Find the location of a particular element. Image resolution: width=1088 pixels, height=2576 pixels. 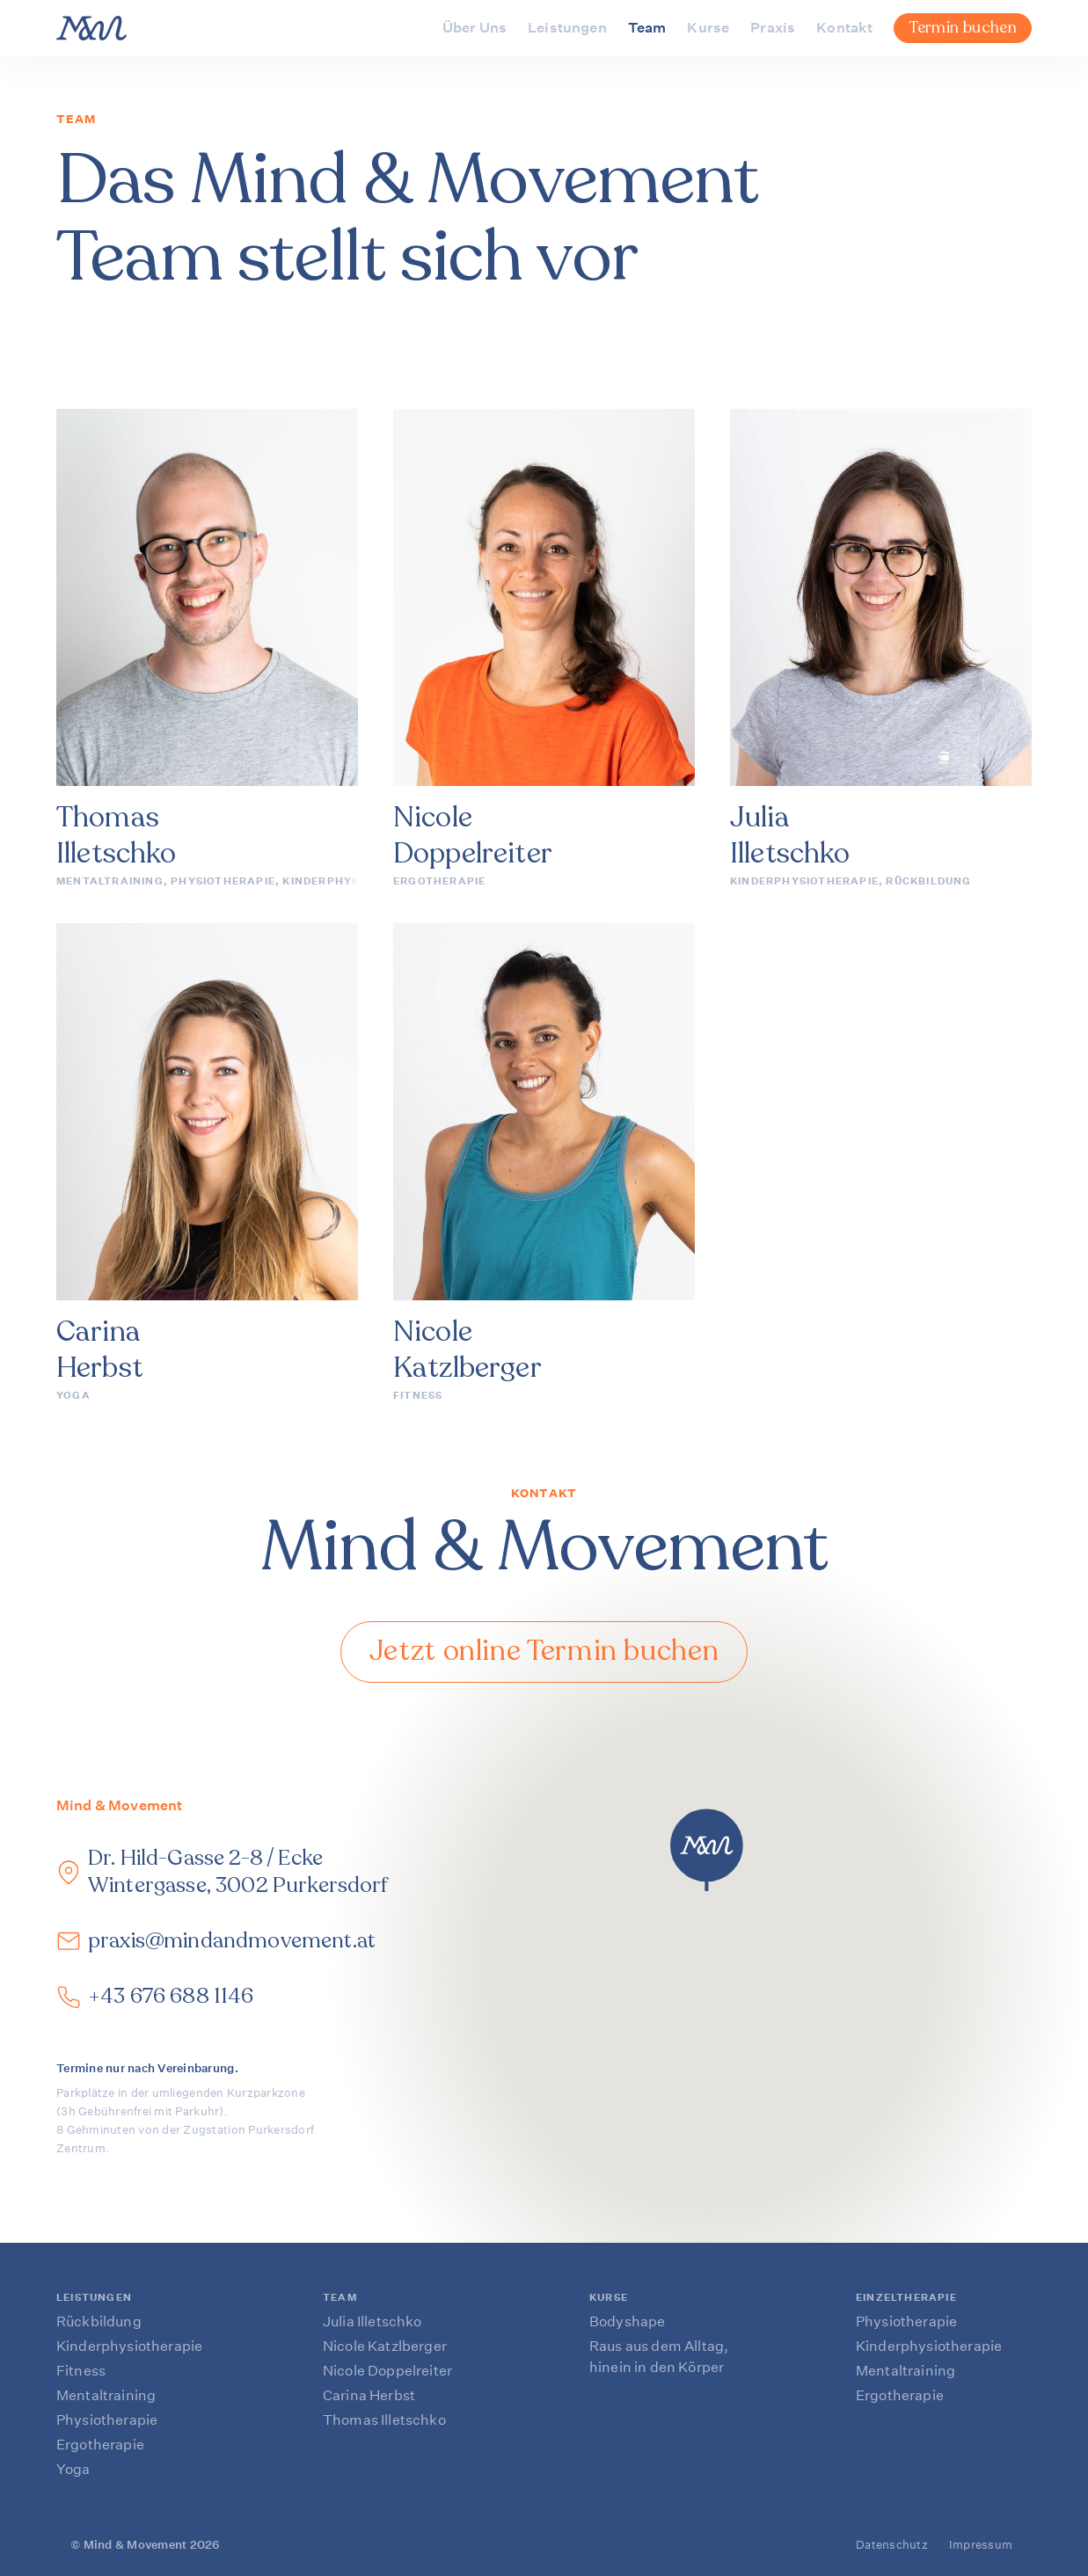

Kurse is located at coordinates (708, 27).